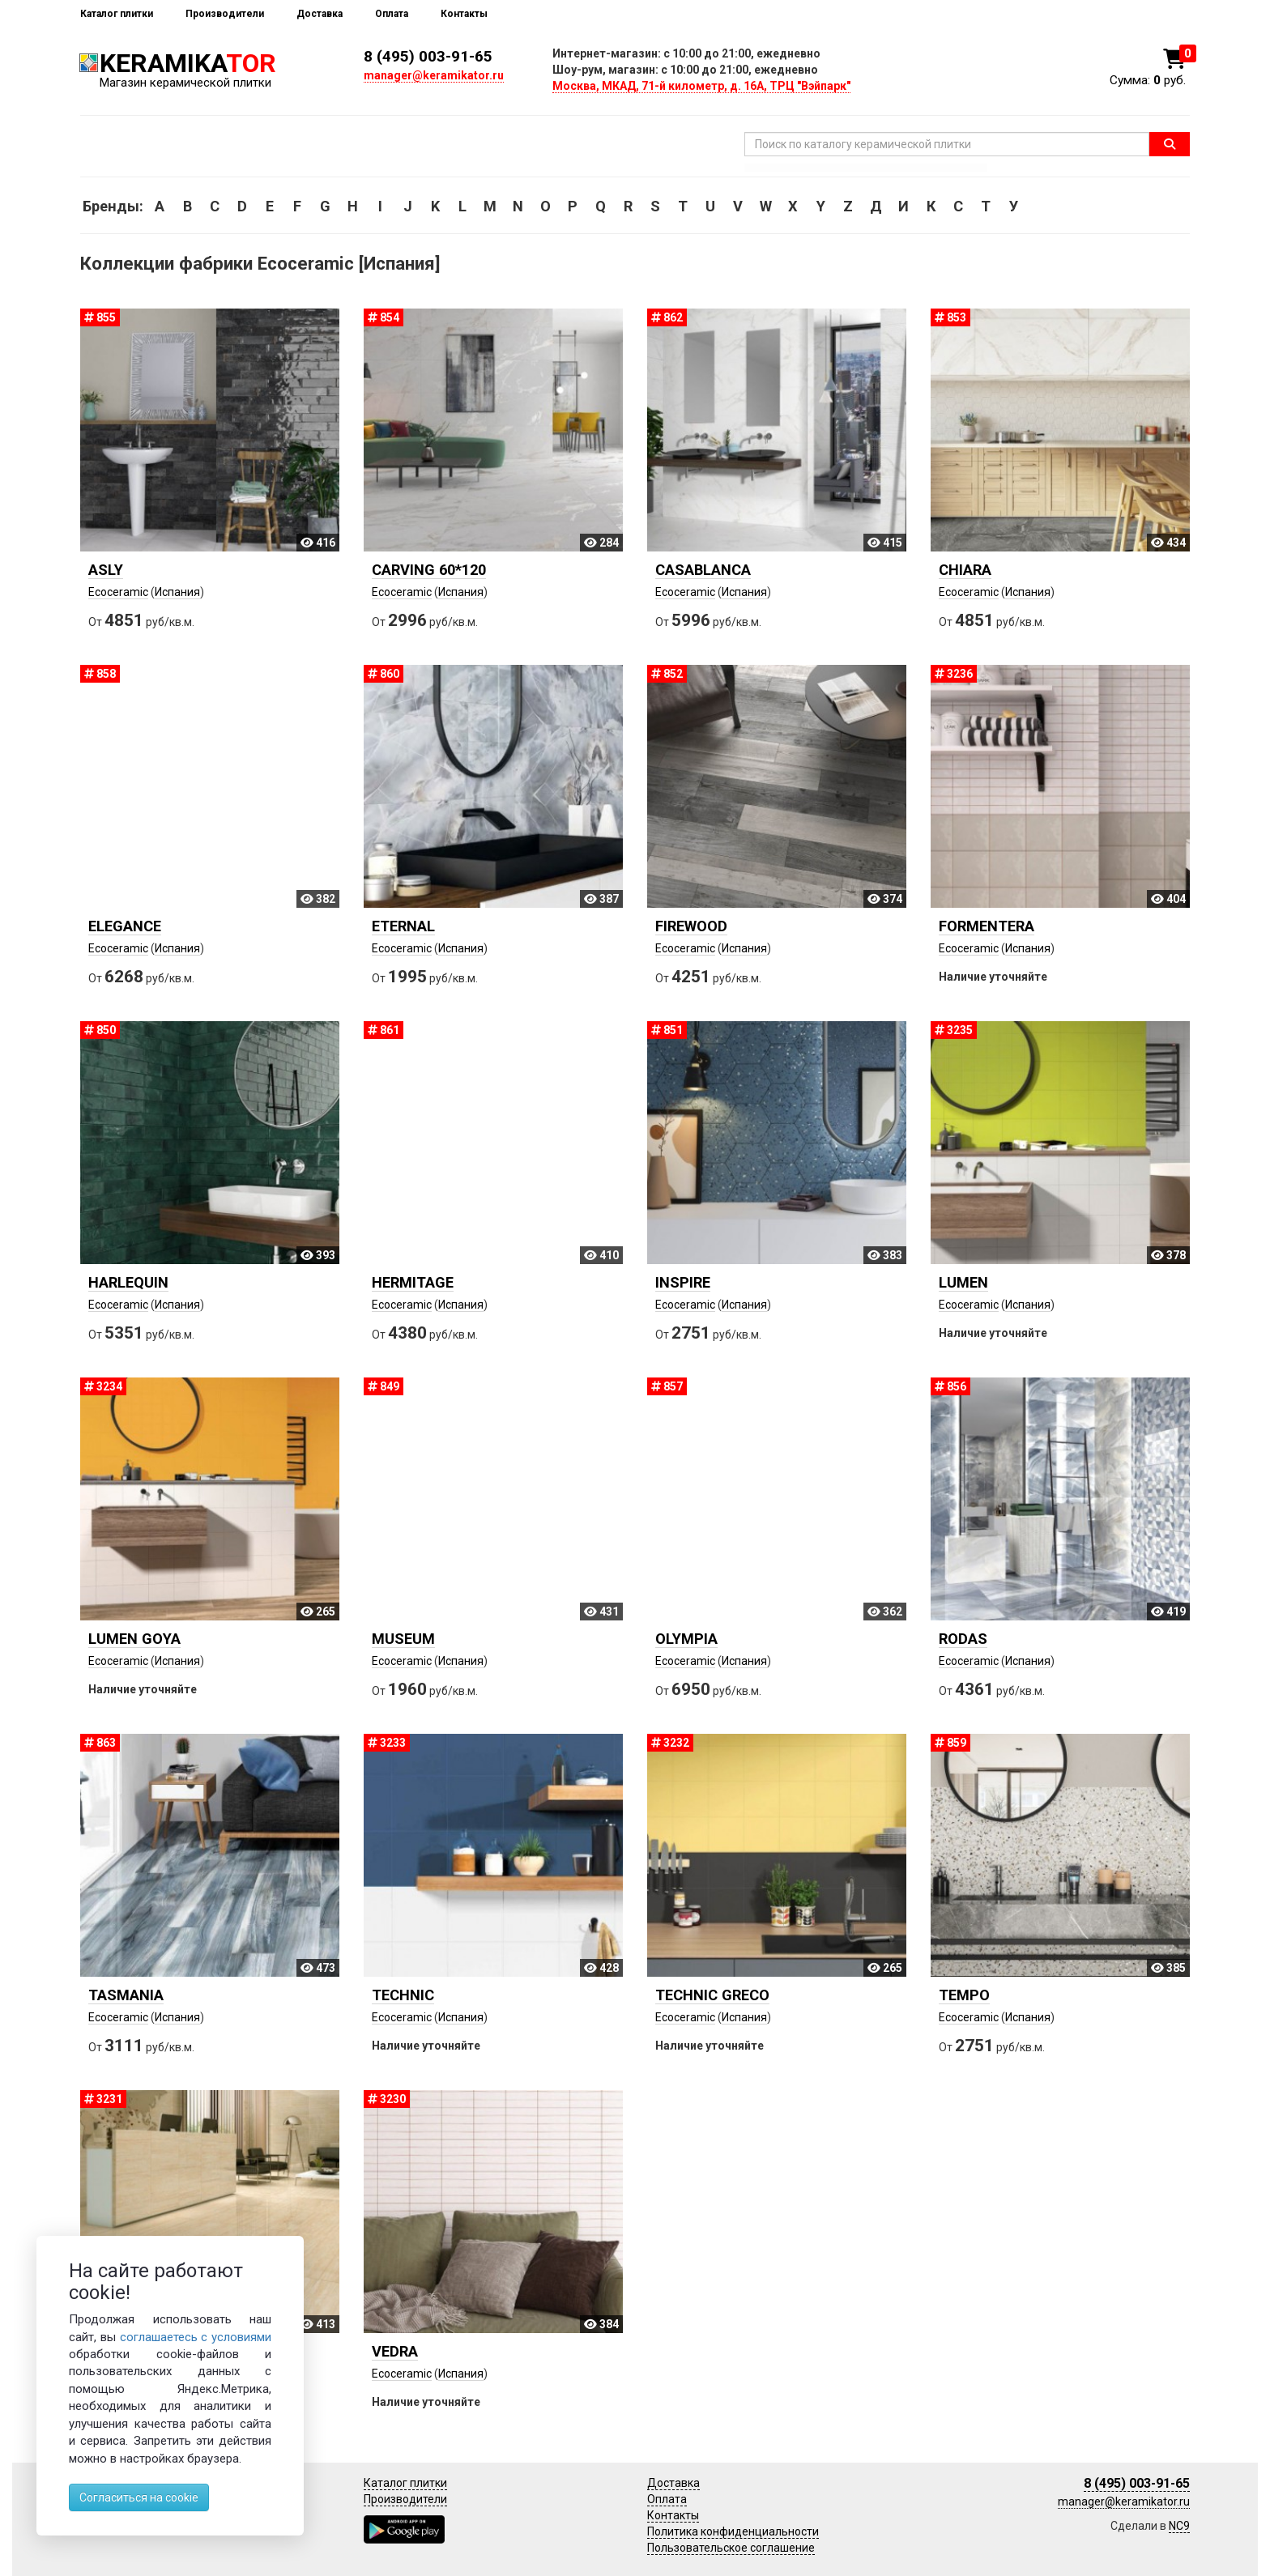 This screenshot has width=1270, height=2576. What do you see at coordinates (177, 591) in the screenshot?
I see `Испания` at bounding box center [177, 591].